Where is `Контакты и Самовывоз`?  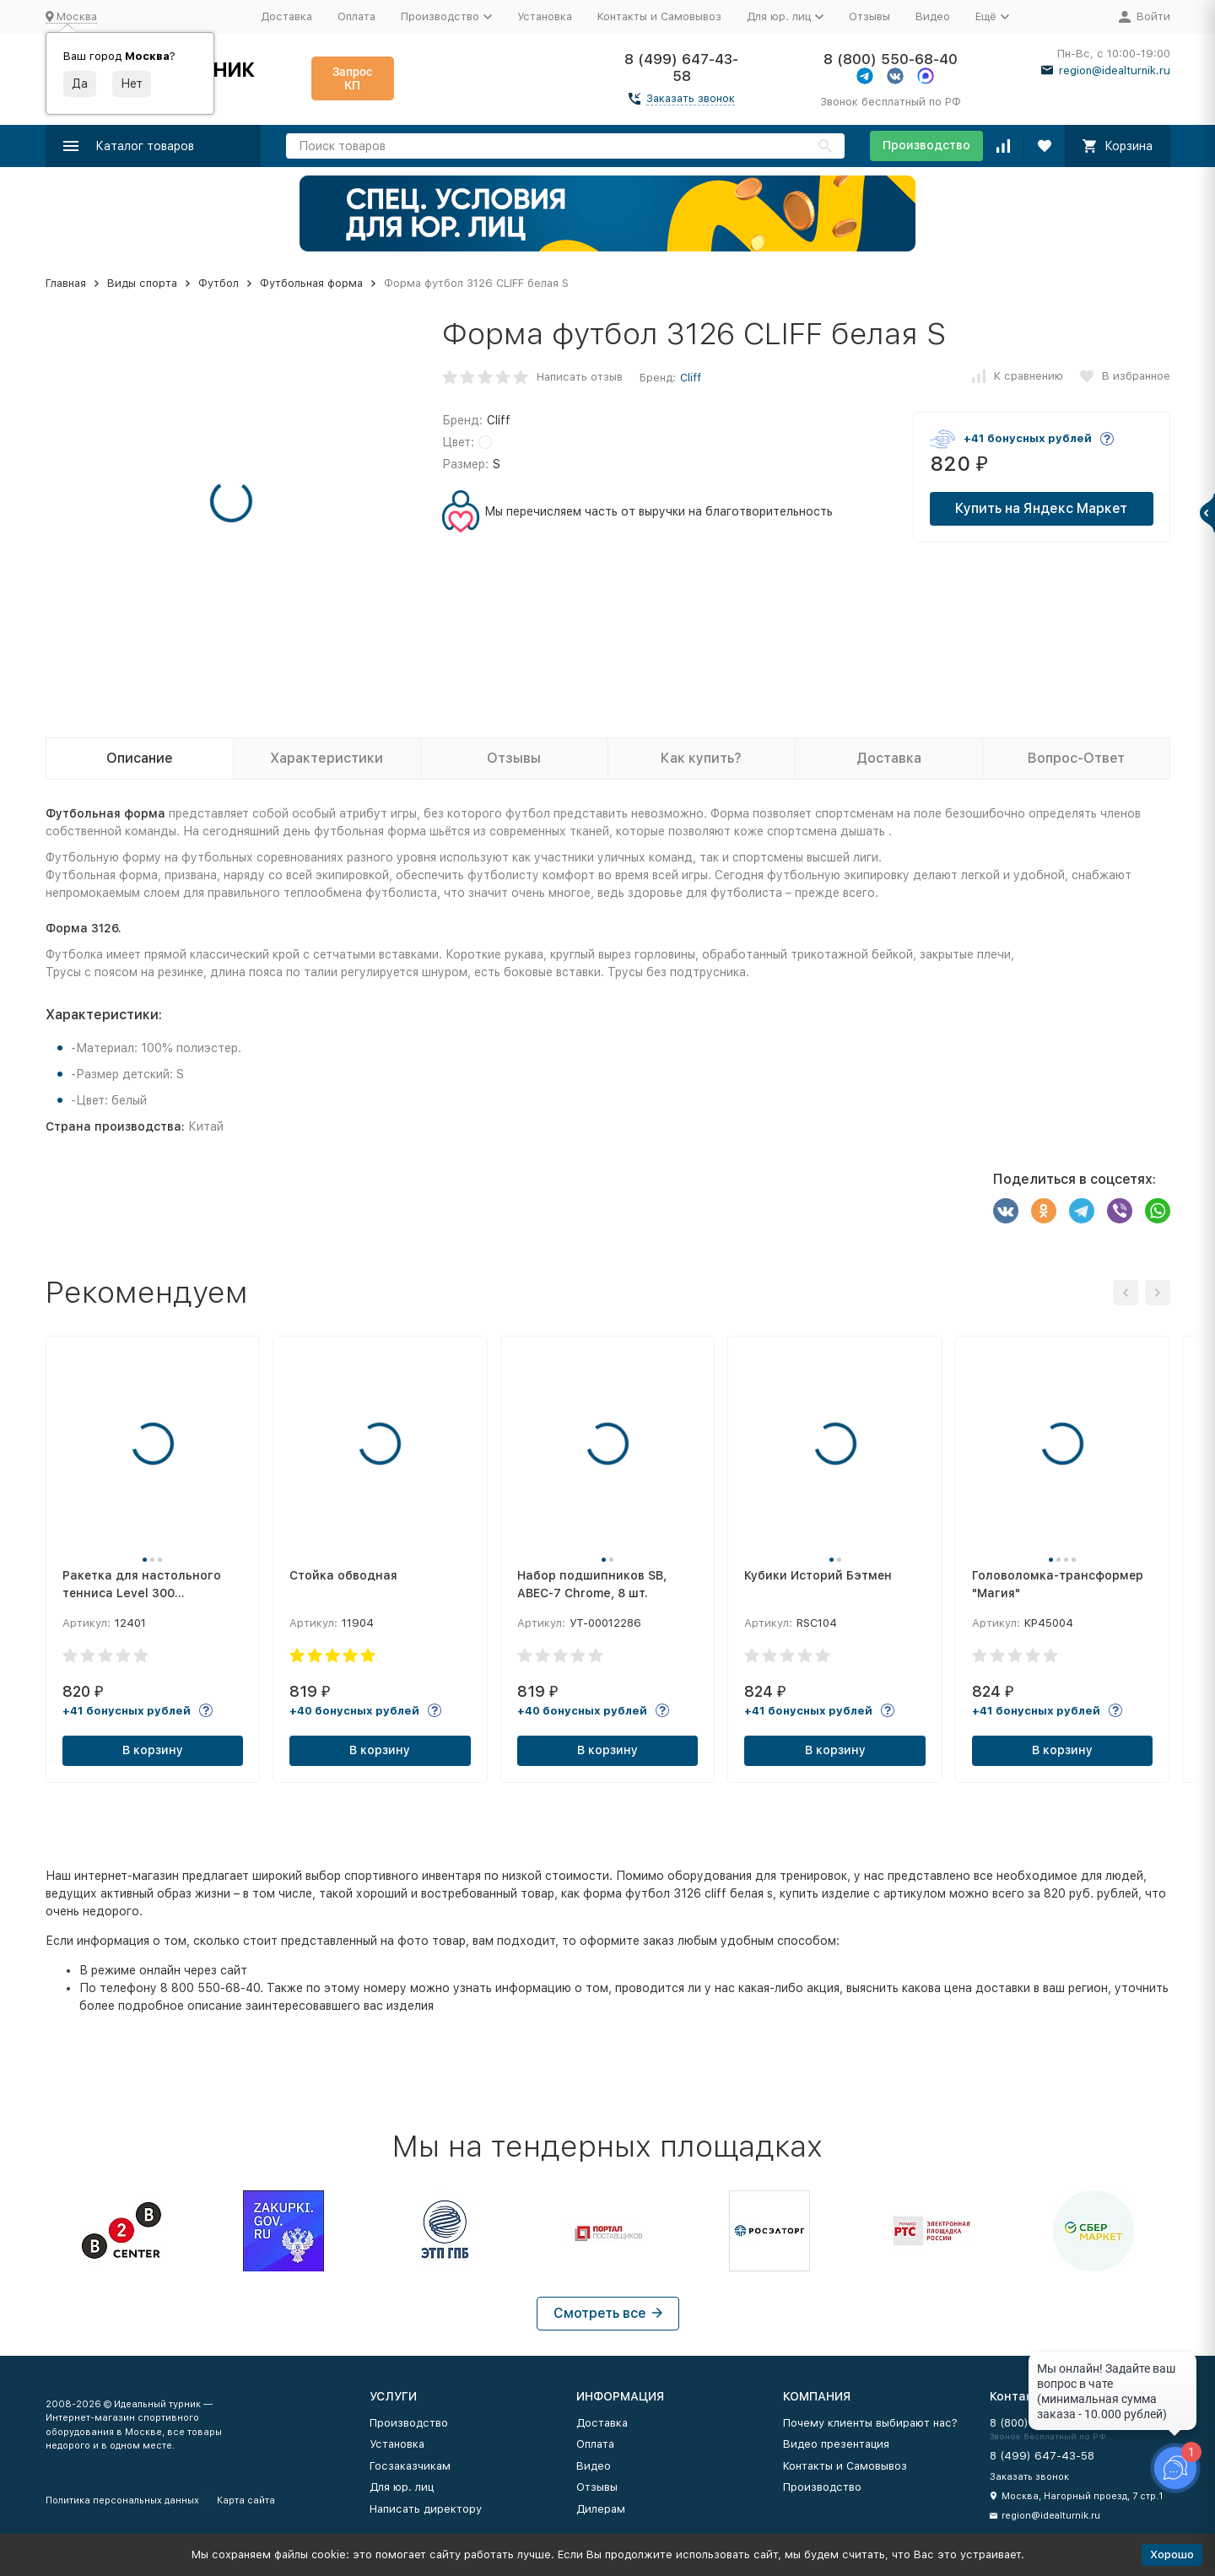 Контакты и Самовывоз is located at coordinates (659, 16).